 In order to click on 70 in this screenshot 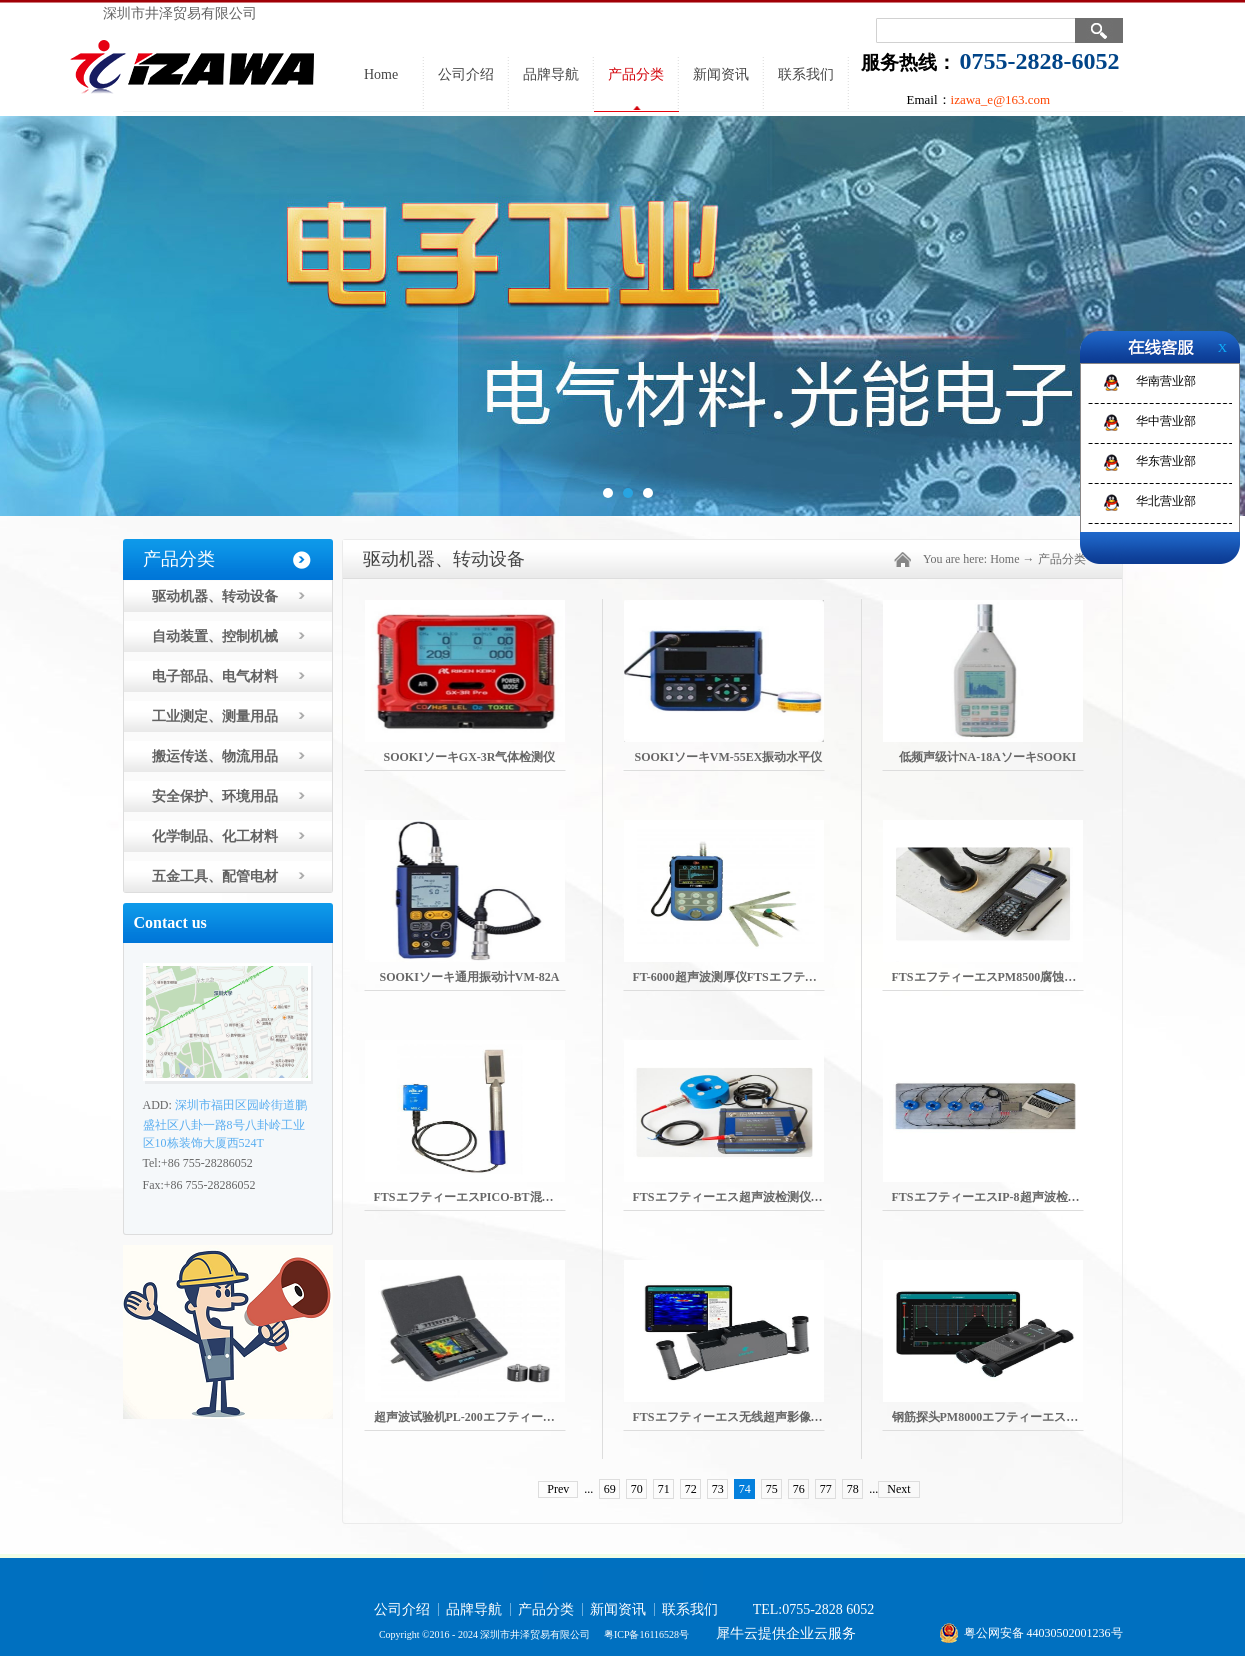, I will do `click(637, 1489)`.